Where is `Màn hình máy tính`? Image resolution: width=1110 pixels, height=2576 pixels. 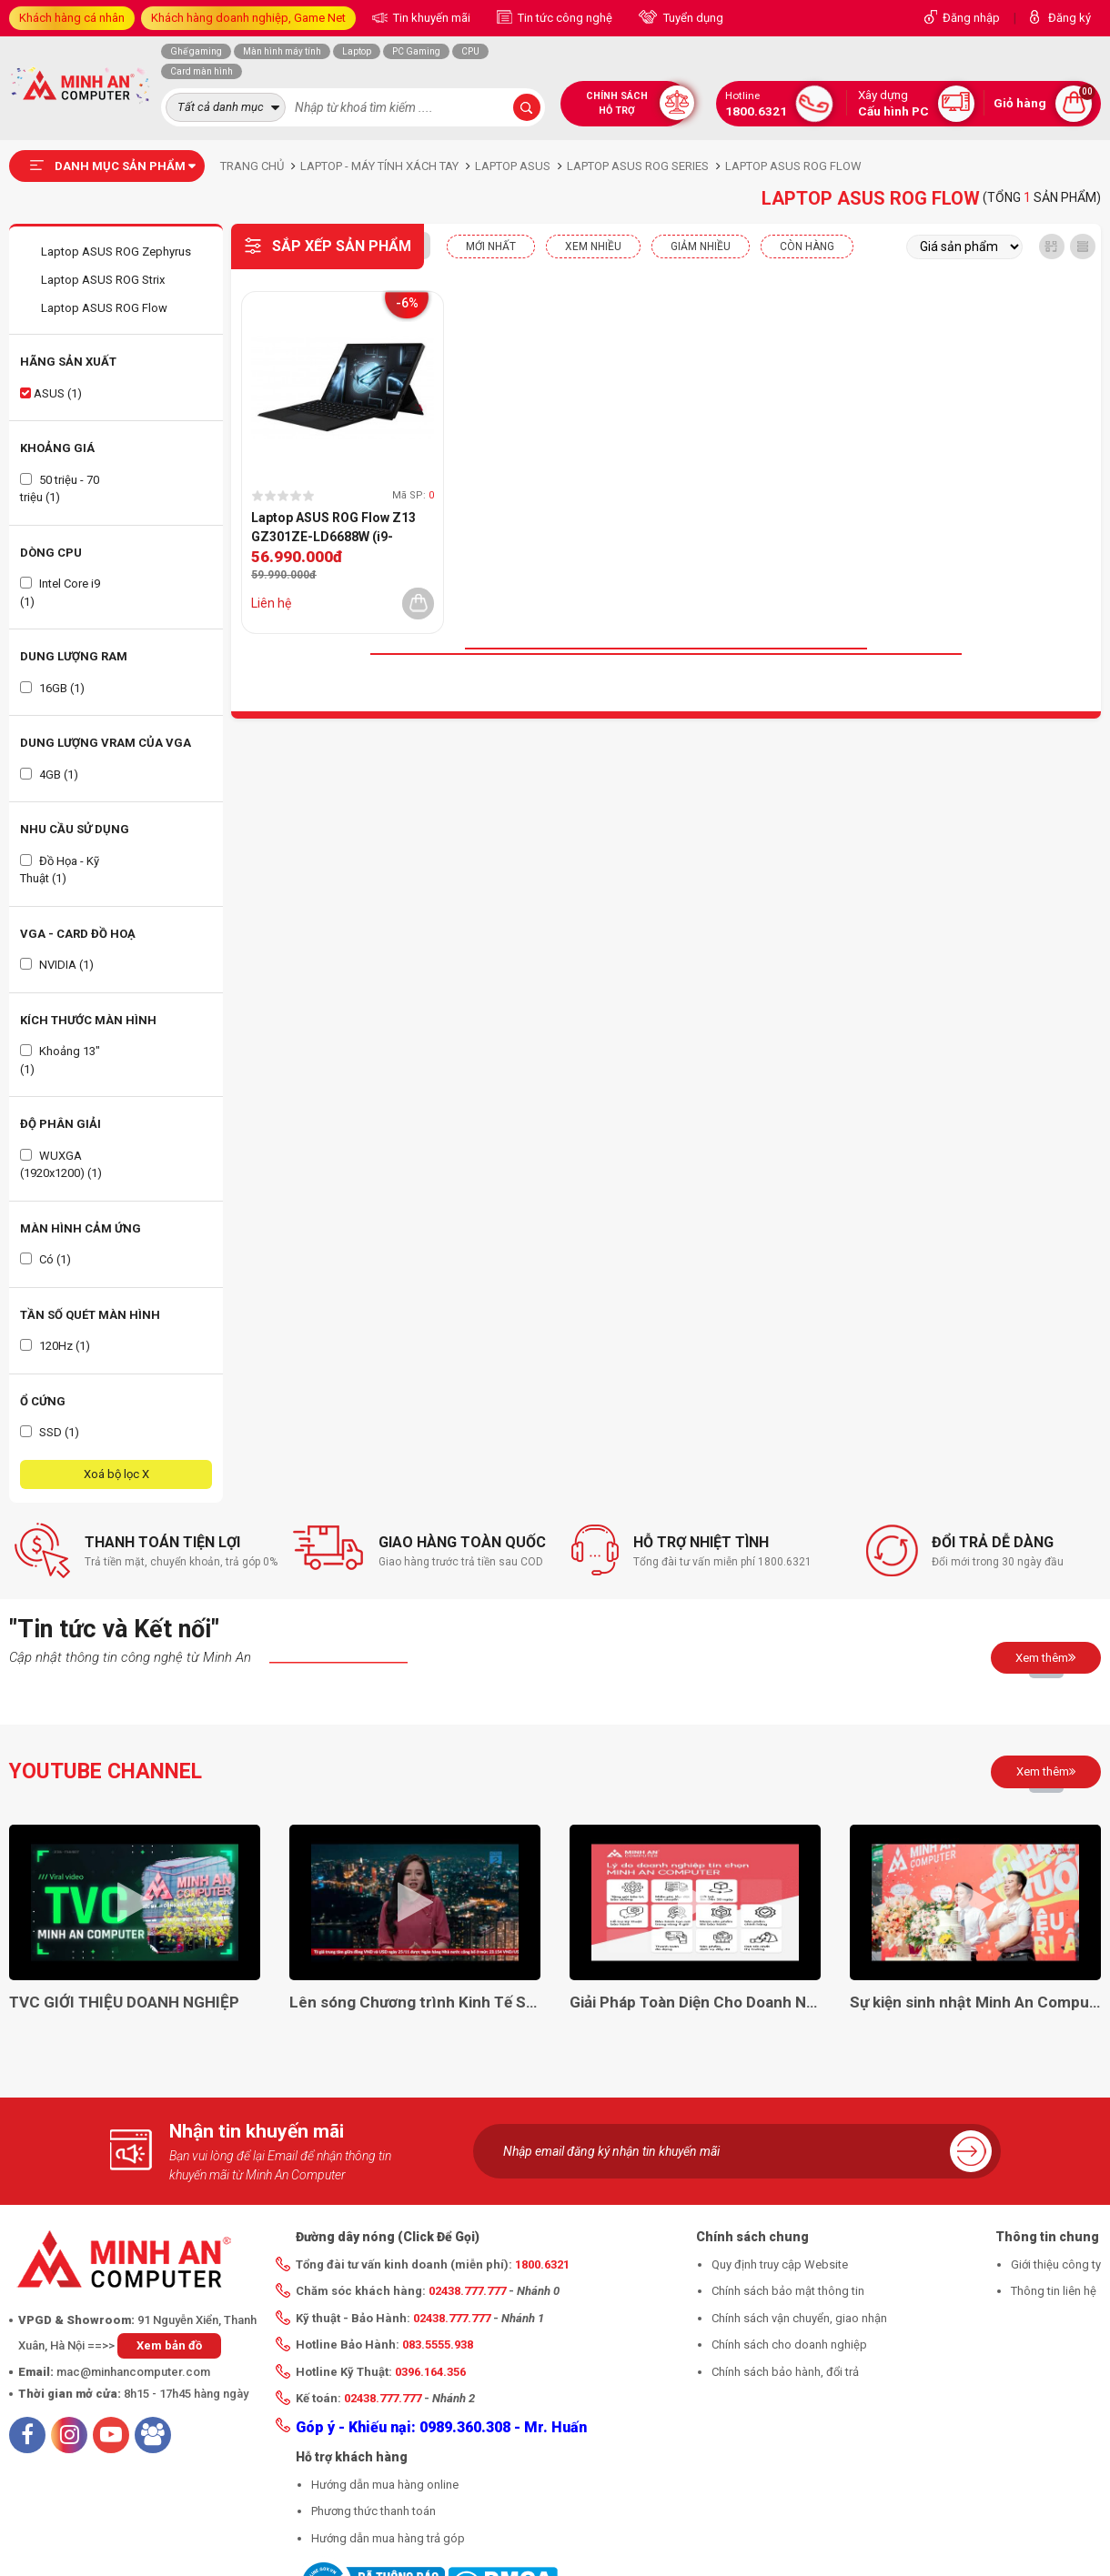
Màn hình máy tính is located at coordinates (282, 51).